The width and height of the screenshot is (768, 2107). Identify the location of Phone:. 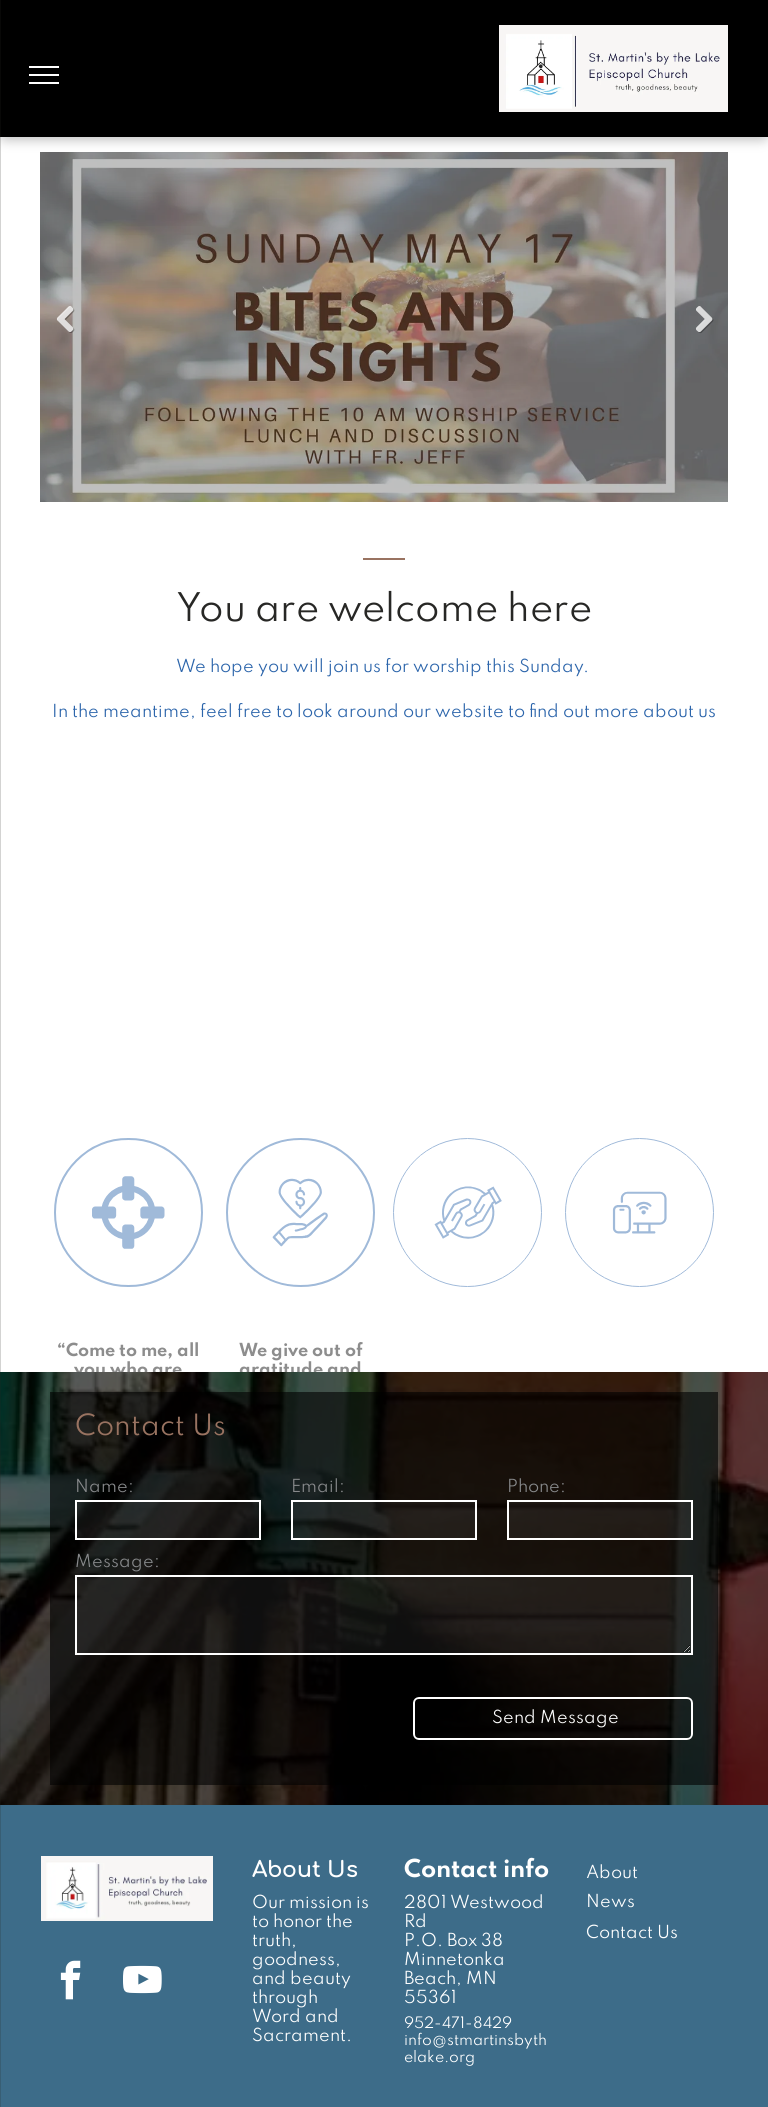
(536, 1487).